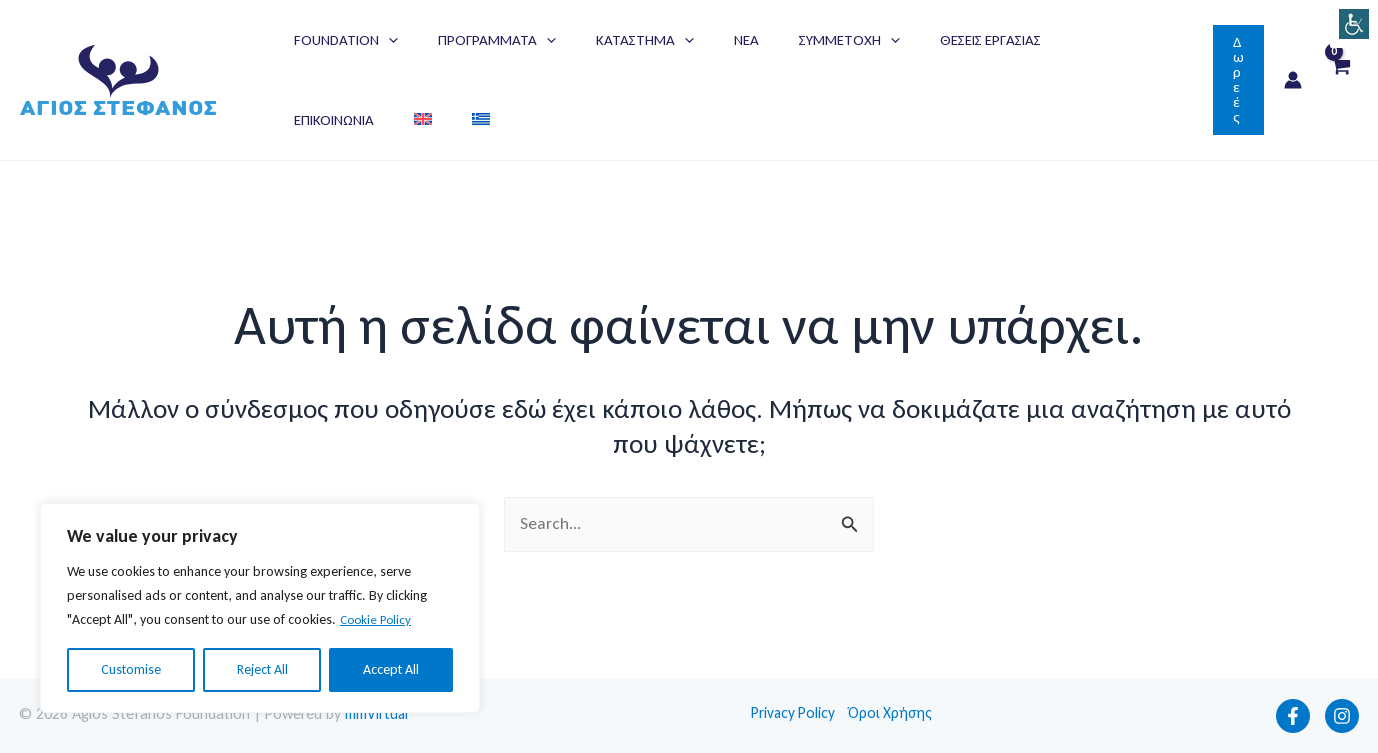 This screenshot has height=753, width=1378. Describe the element at coordinates (383, 40) in the screenshot. I see `[application]` at that location.